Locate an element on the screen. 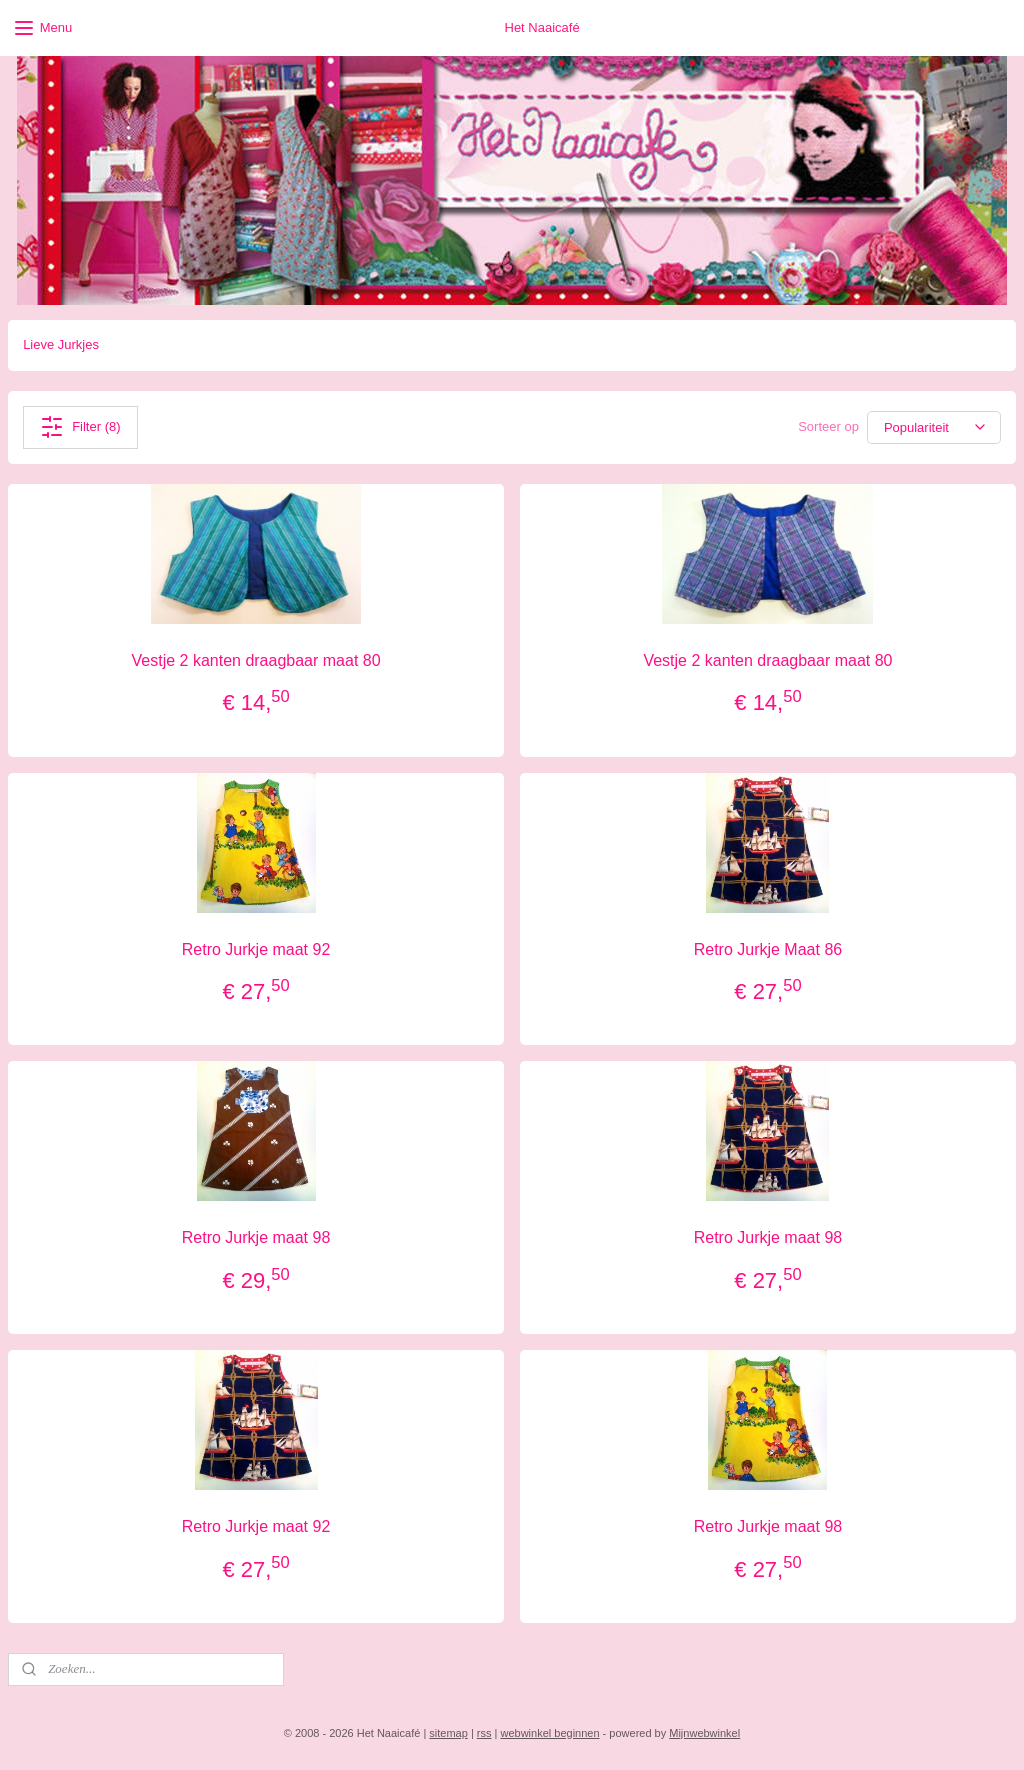 The height and width of the screenshot is (1770, 1024). Vestje 2 kanten draagbaar maat 80 is located at coordinates (256, 660).